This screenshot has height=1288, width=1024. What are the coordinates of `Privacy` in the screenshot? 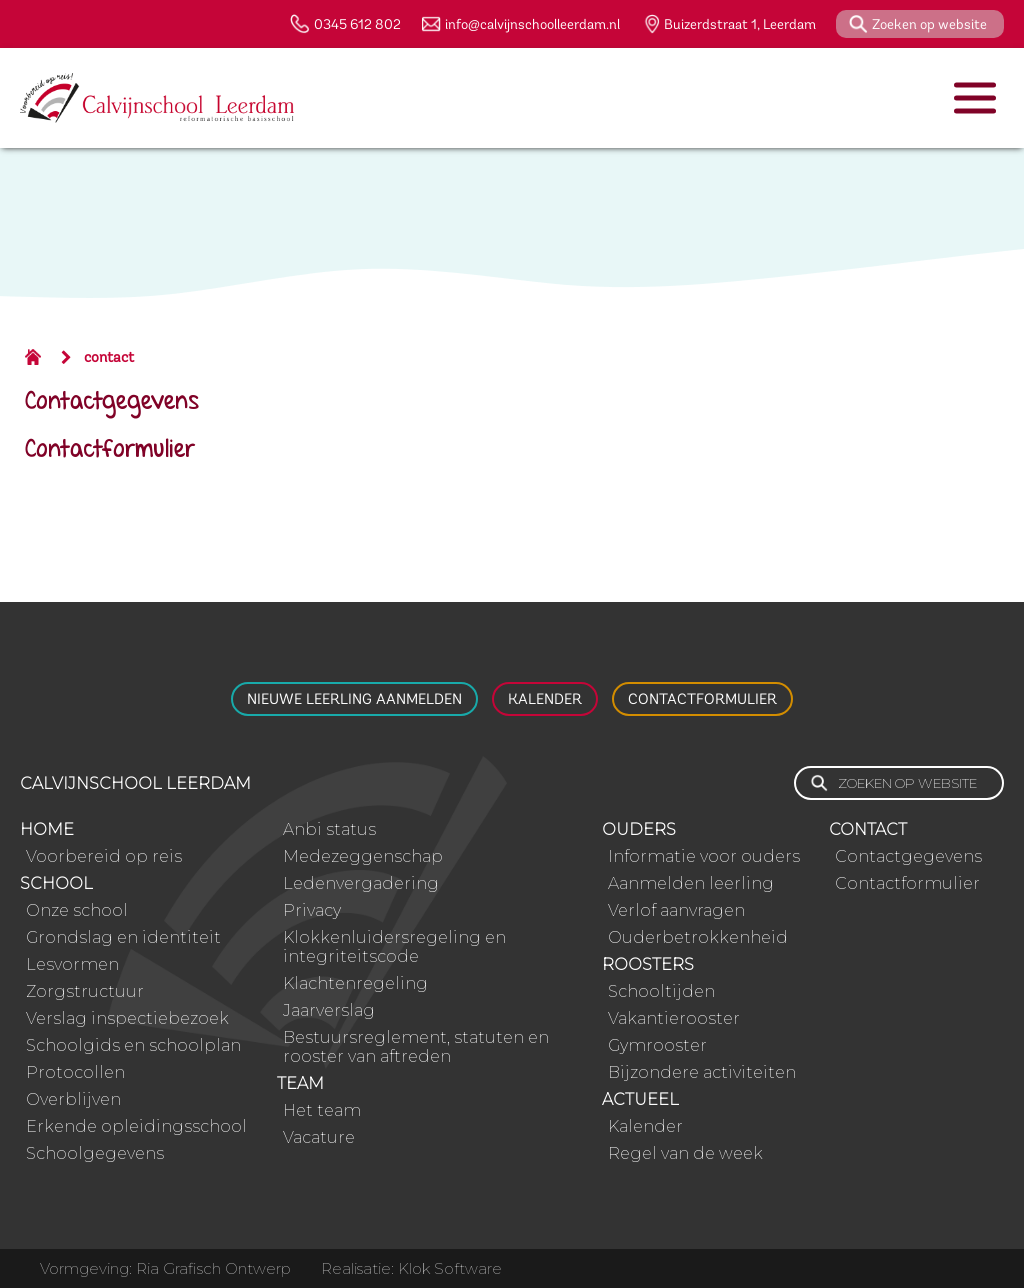 It's located at (312, 910).